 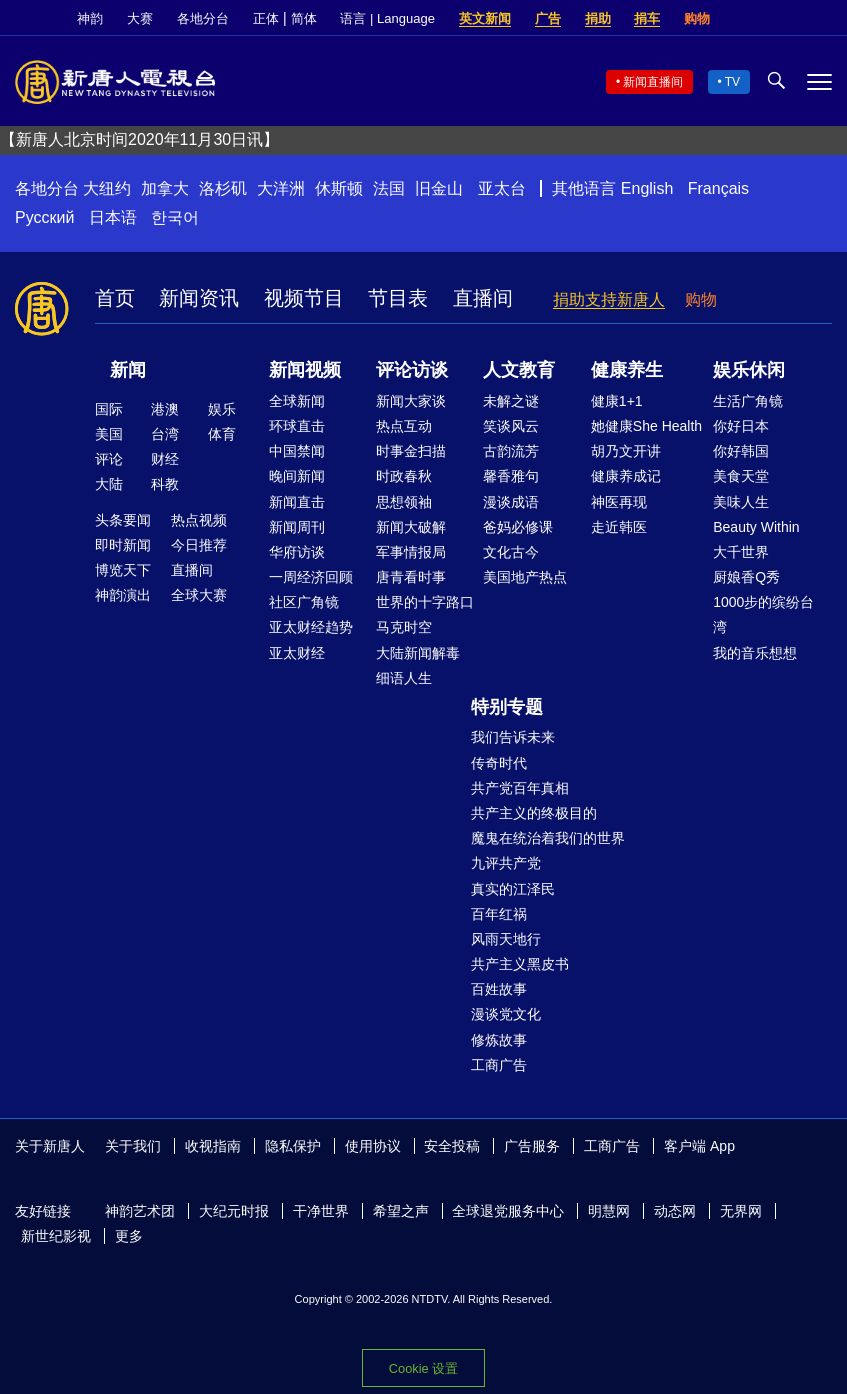 I want to click on 娱乐, so click(x=222, y=409).